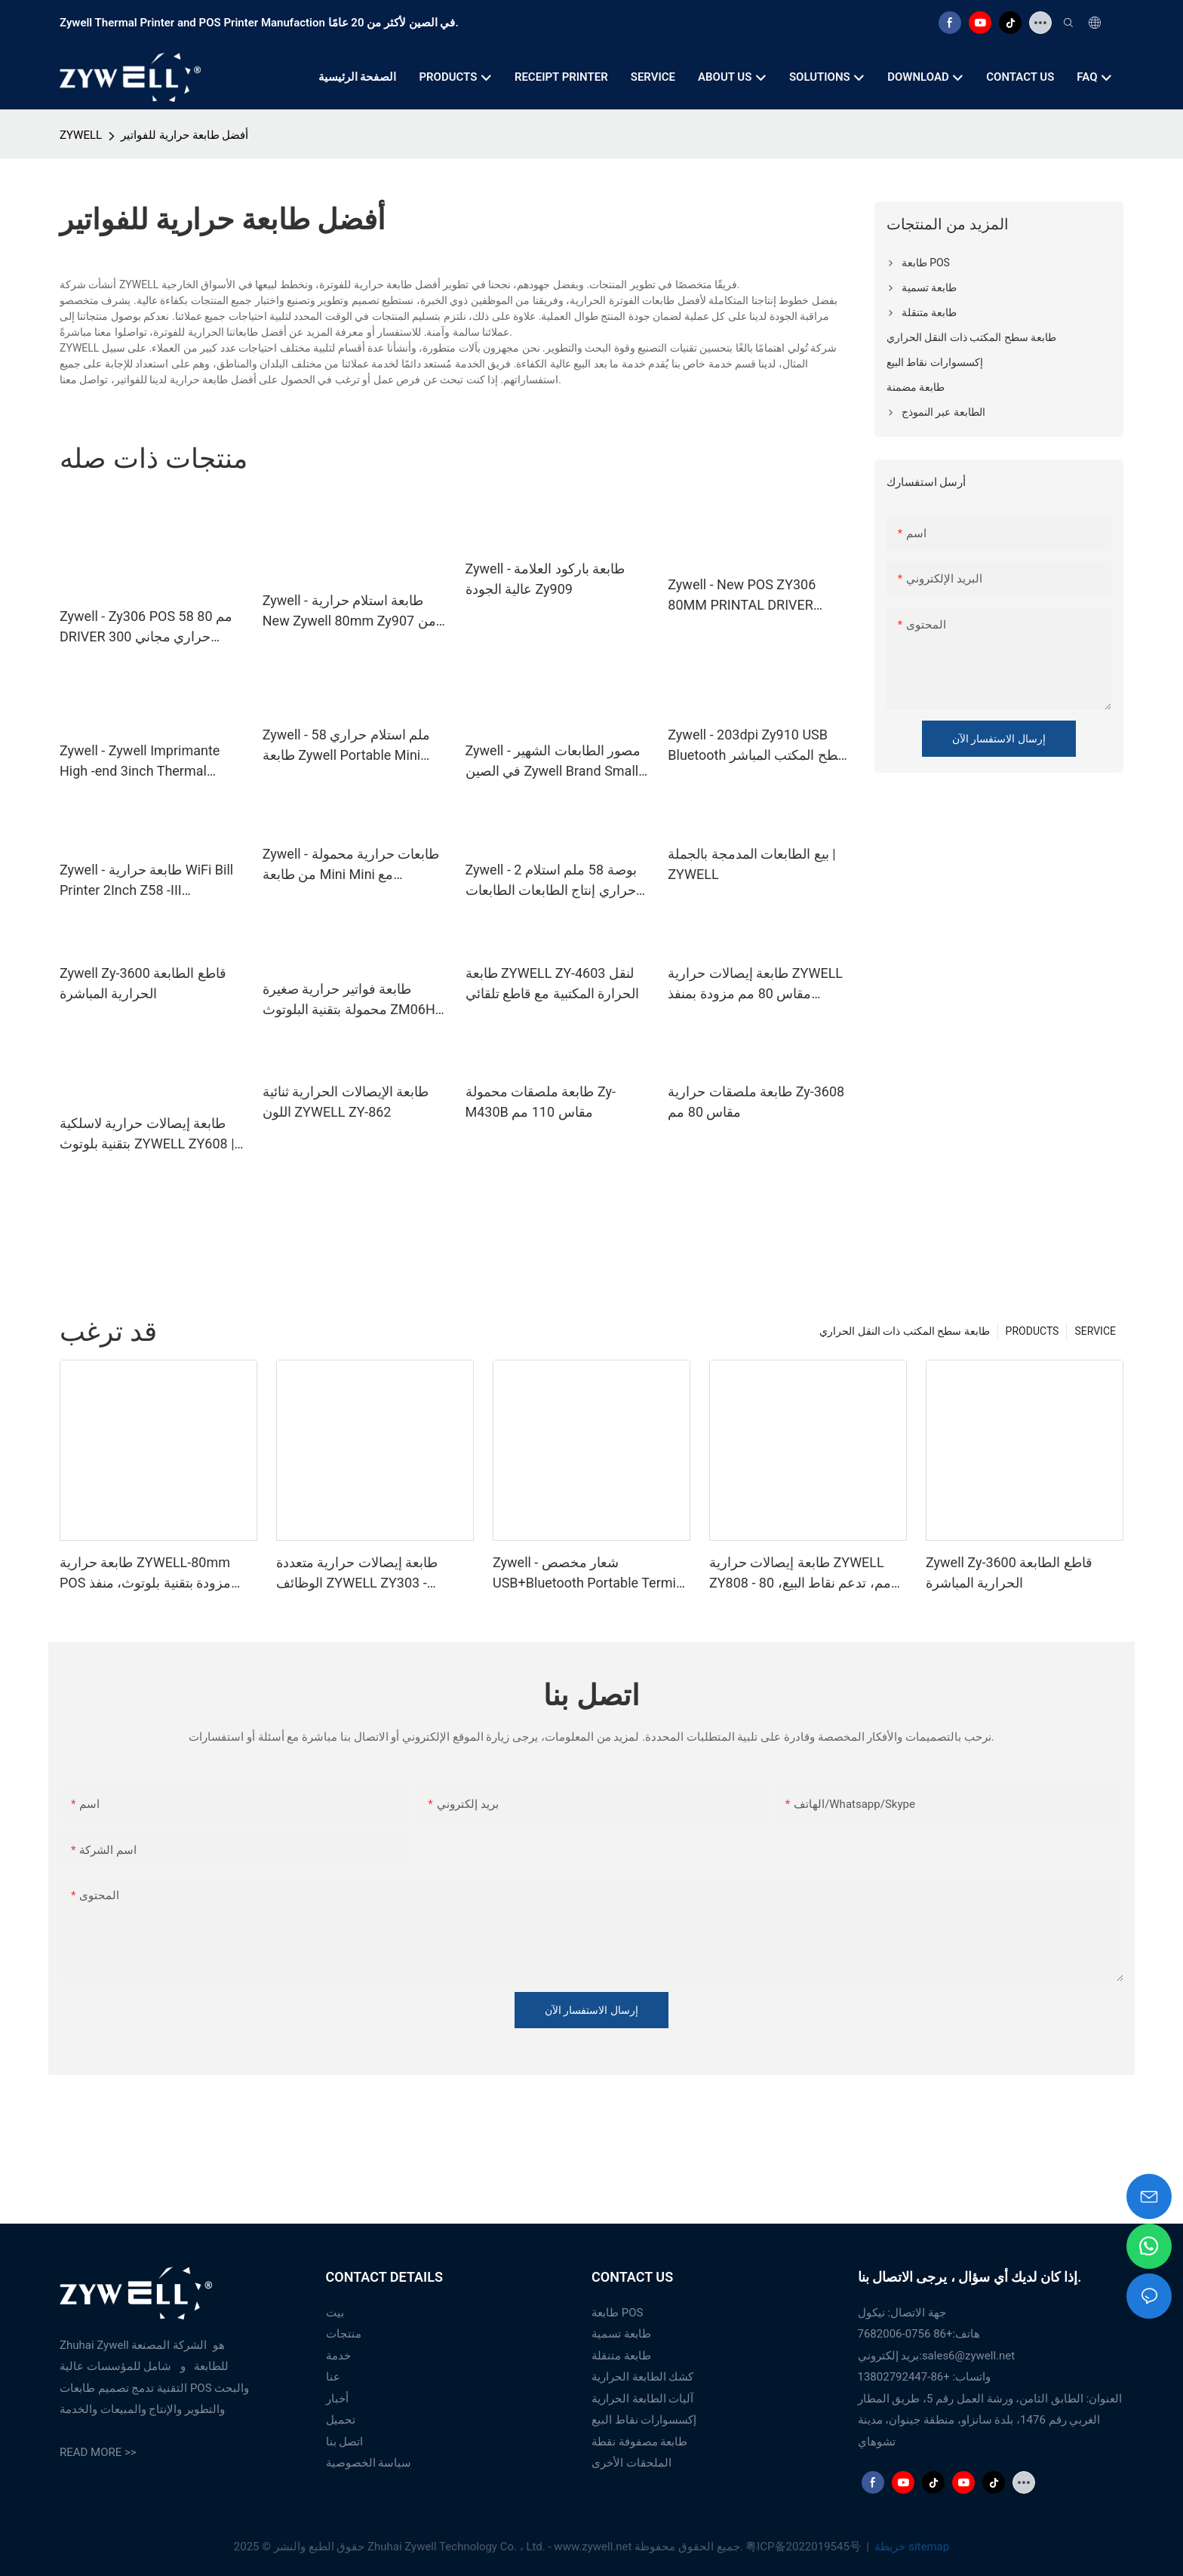 The height and width of the screenshot is (2576, 1183). Describe the element at coordinates (639, 2441) in the screenshot. I see `طابعة مصفوفة نقطة` at that location.